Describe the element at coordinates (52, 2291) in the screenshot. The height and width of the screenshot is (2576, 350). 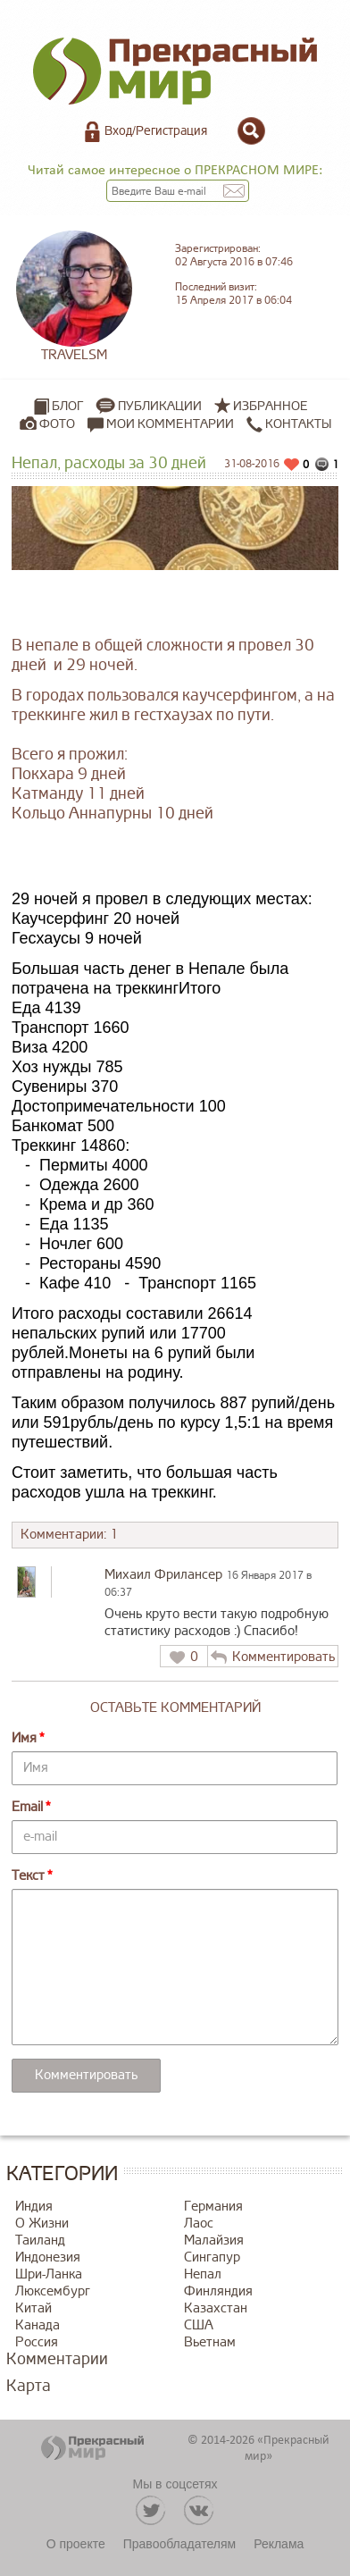
I see `Люксембург` at that location.